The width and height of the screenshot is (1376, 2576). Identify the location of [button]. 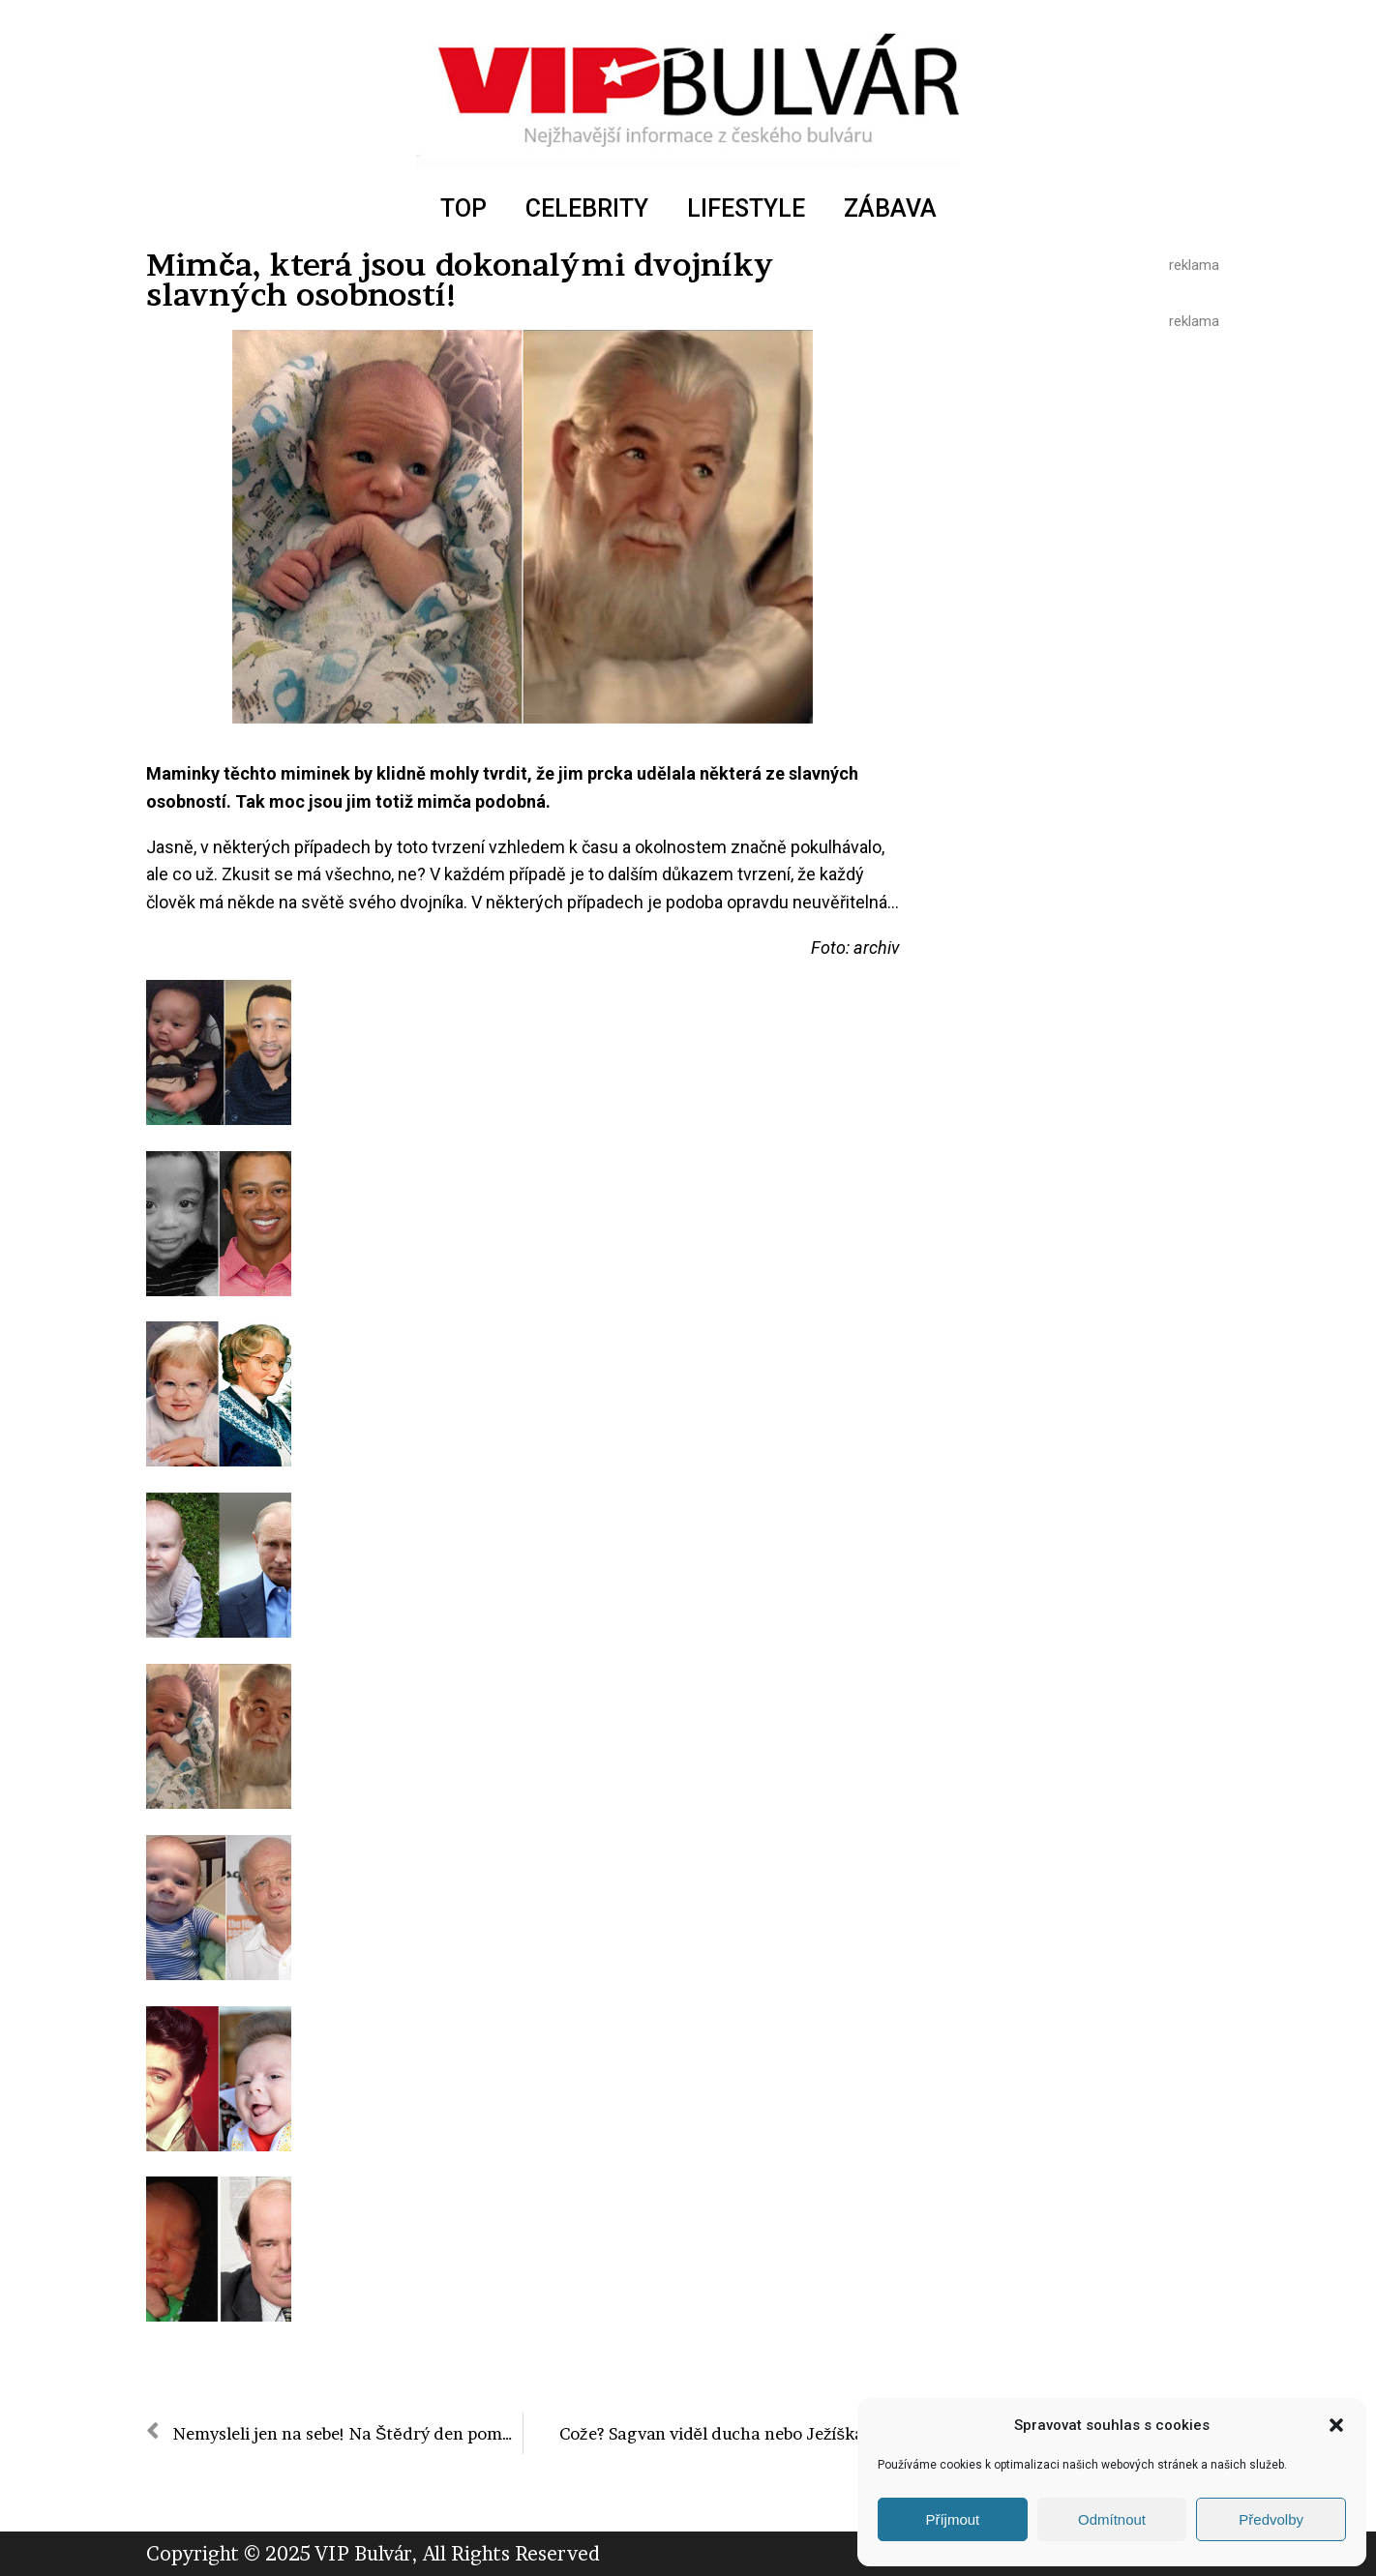
(1336, 2425).